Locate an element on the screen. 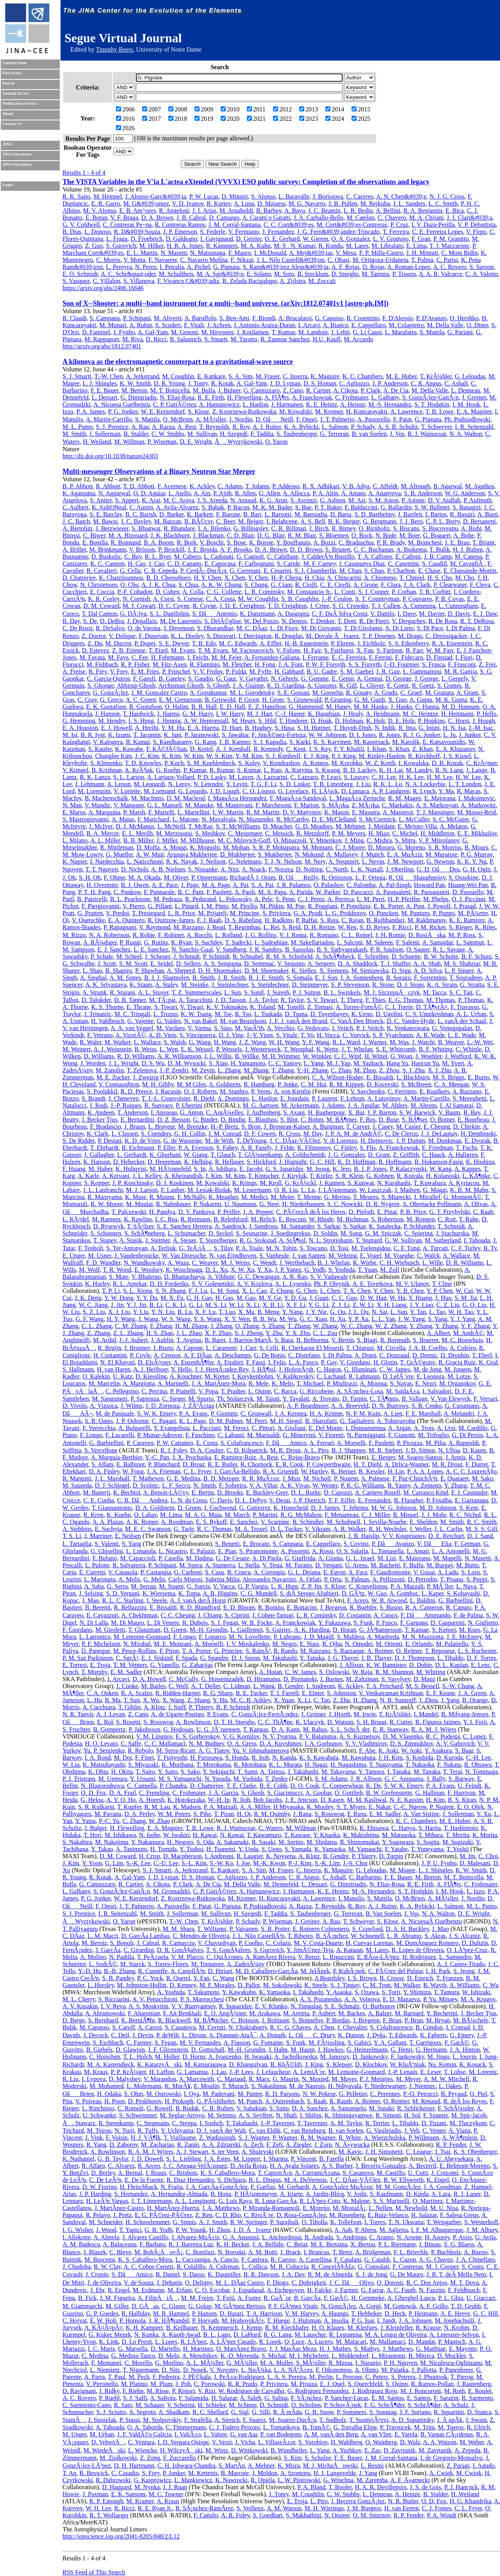 Image resolution: width=500 pixels, height=2576 pixels. T. Sadecki is located at coordinates (238, 942).